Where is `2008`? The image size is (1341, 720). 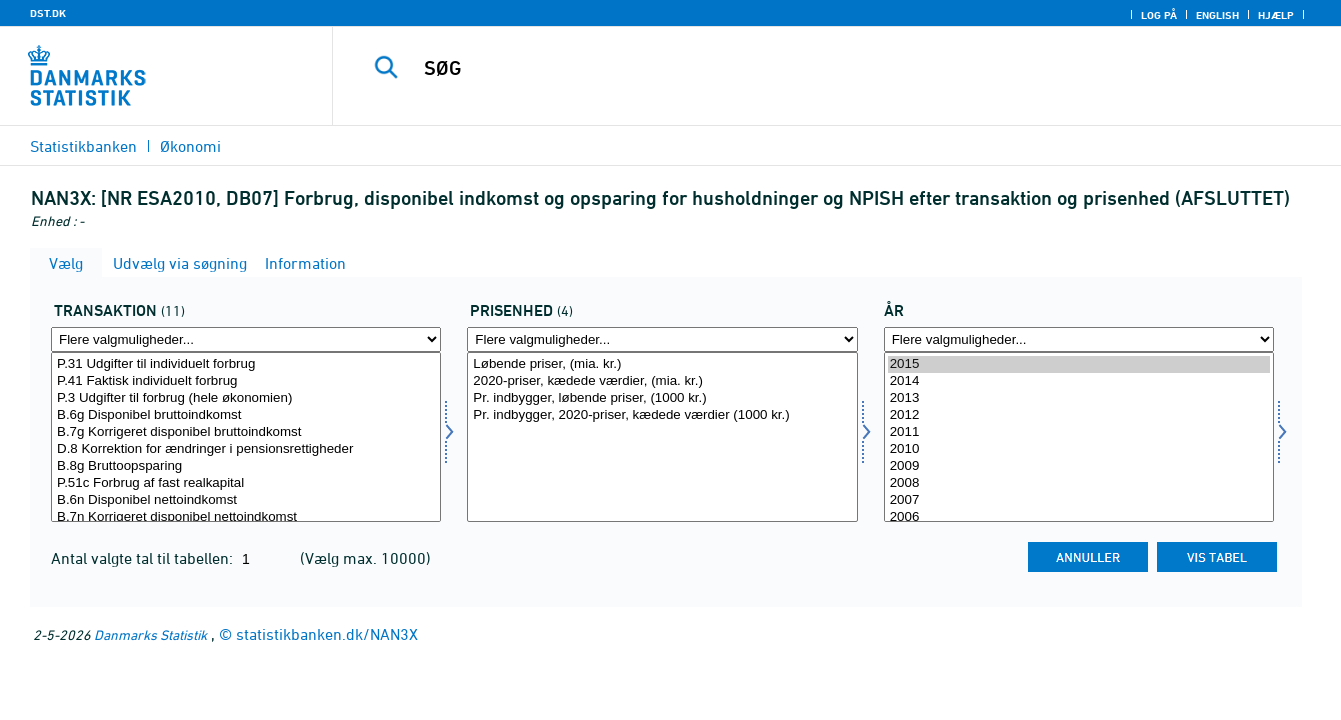
2008 is located at coordinates (1079, 483).